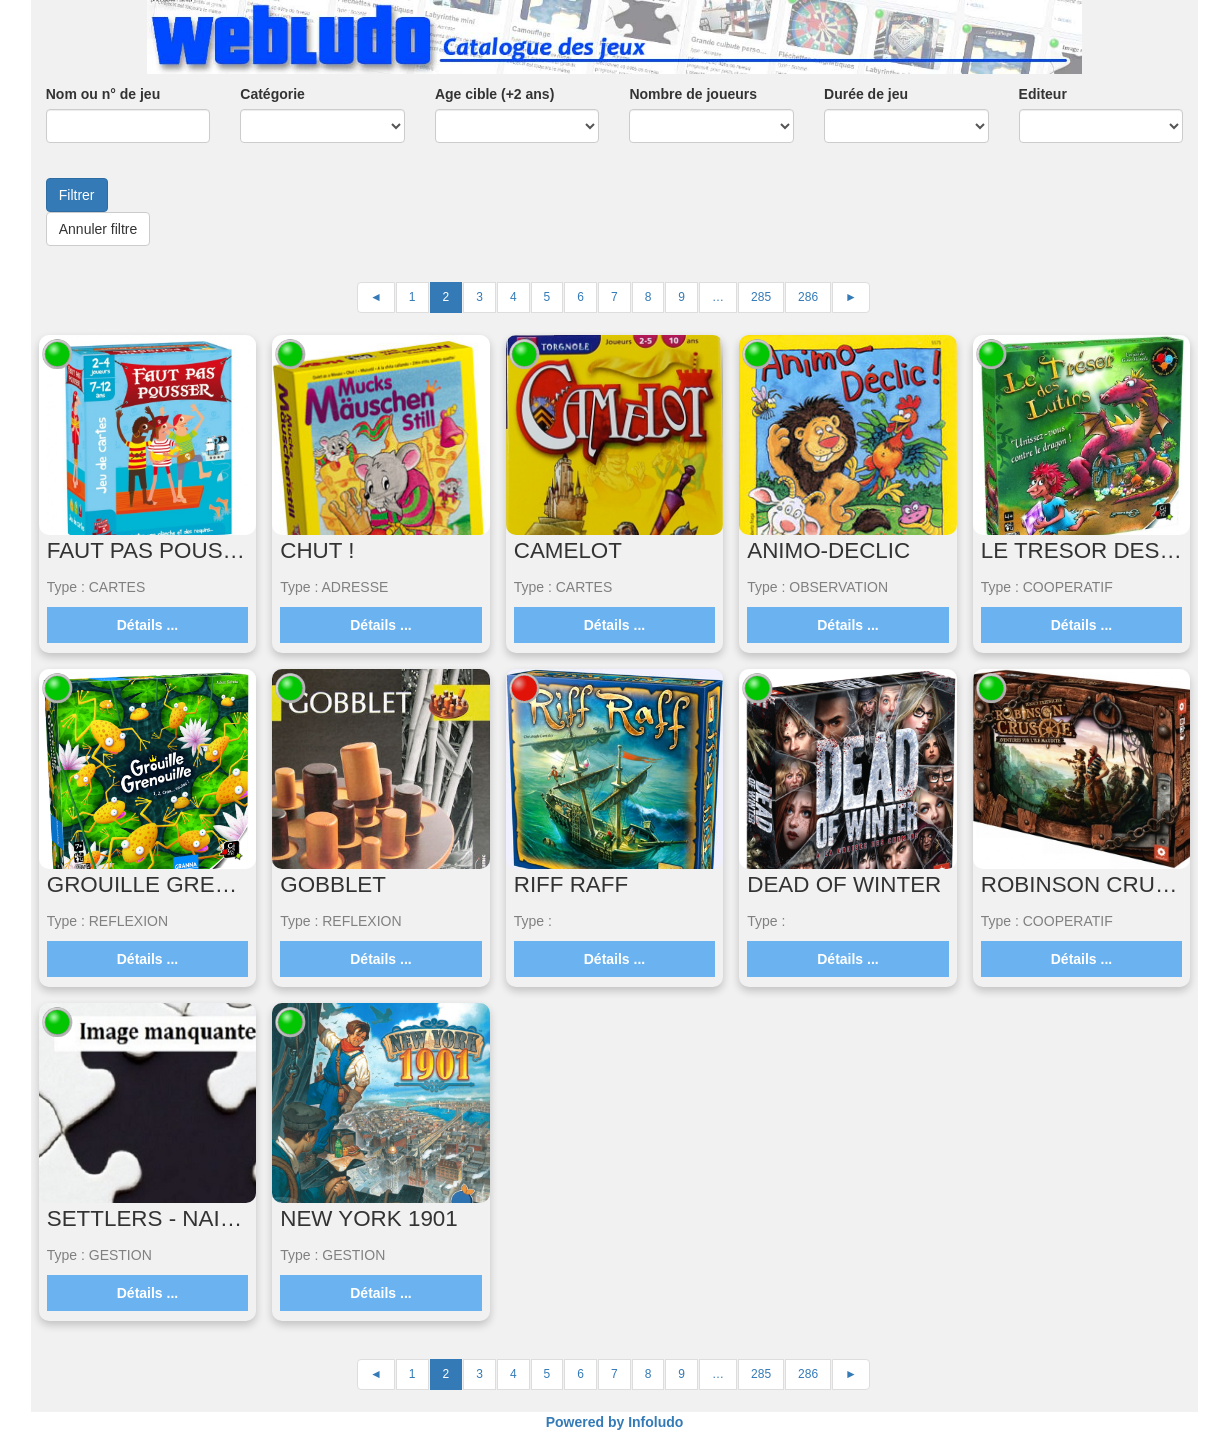  I want to click on Nombre de joueurs, so click(693, 94).